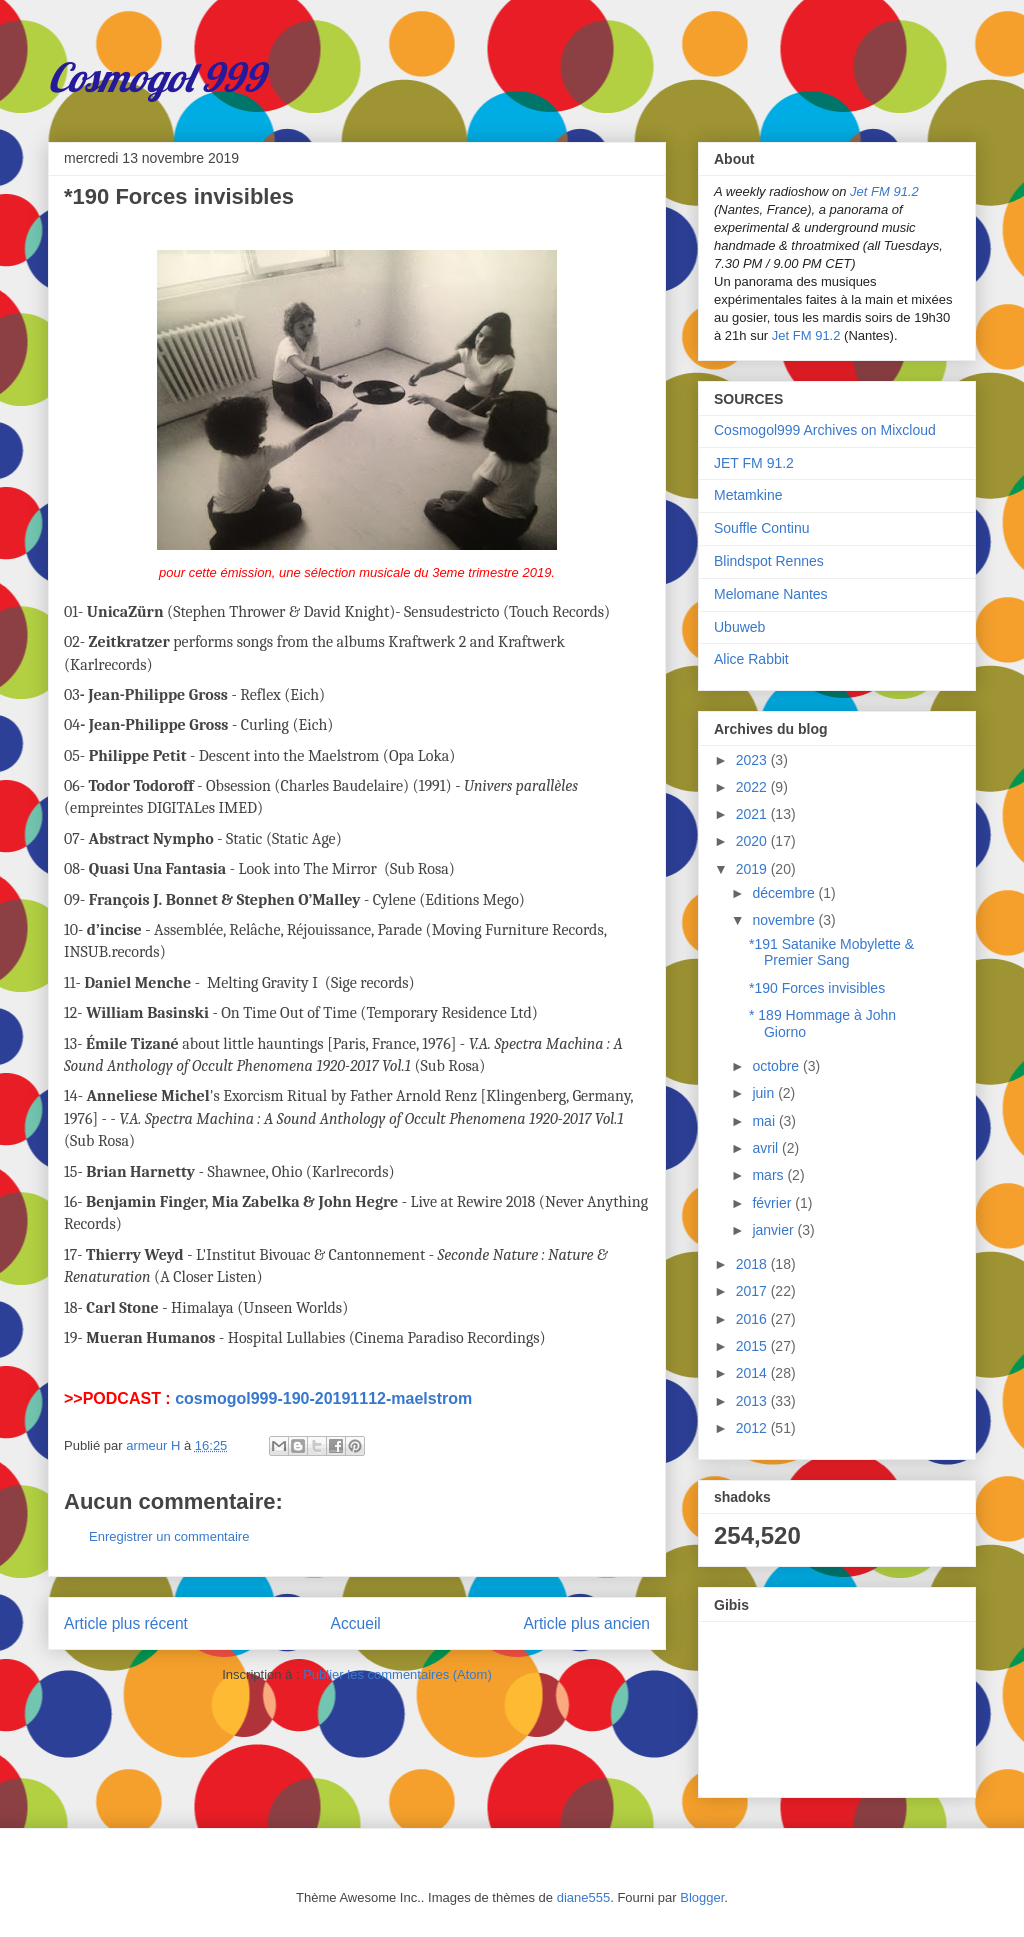 The width and height of the screenshot is (1024, 1937). I want to click on Cosmogol999 Archives on Mixcloud, so click(825, 430).